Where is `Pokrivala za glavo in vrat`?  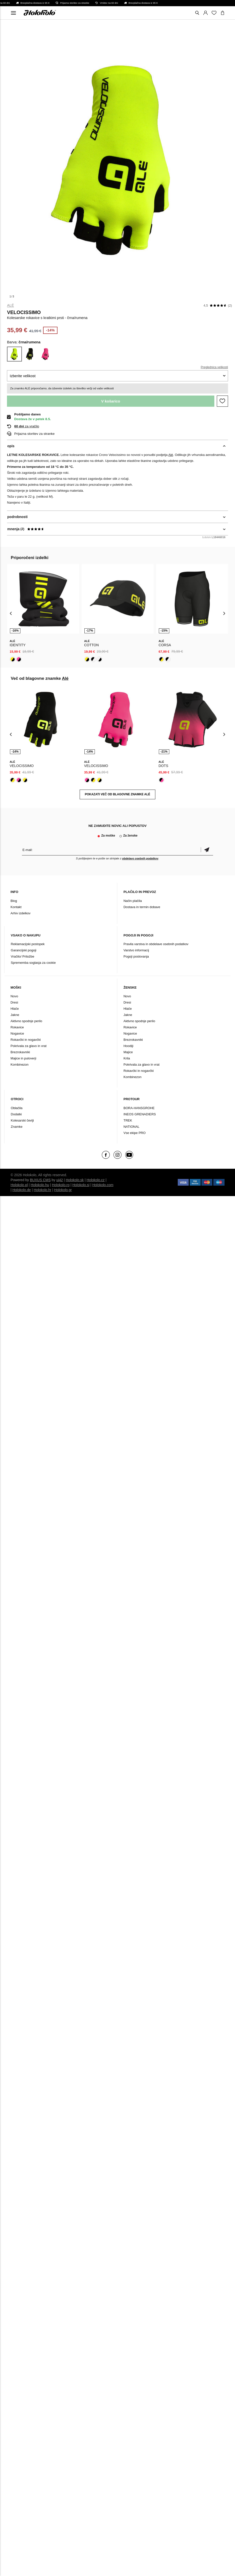 Pokrivala za glavo in vrat is located at coordinates (28, 1046).